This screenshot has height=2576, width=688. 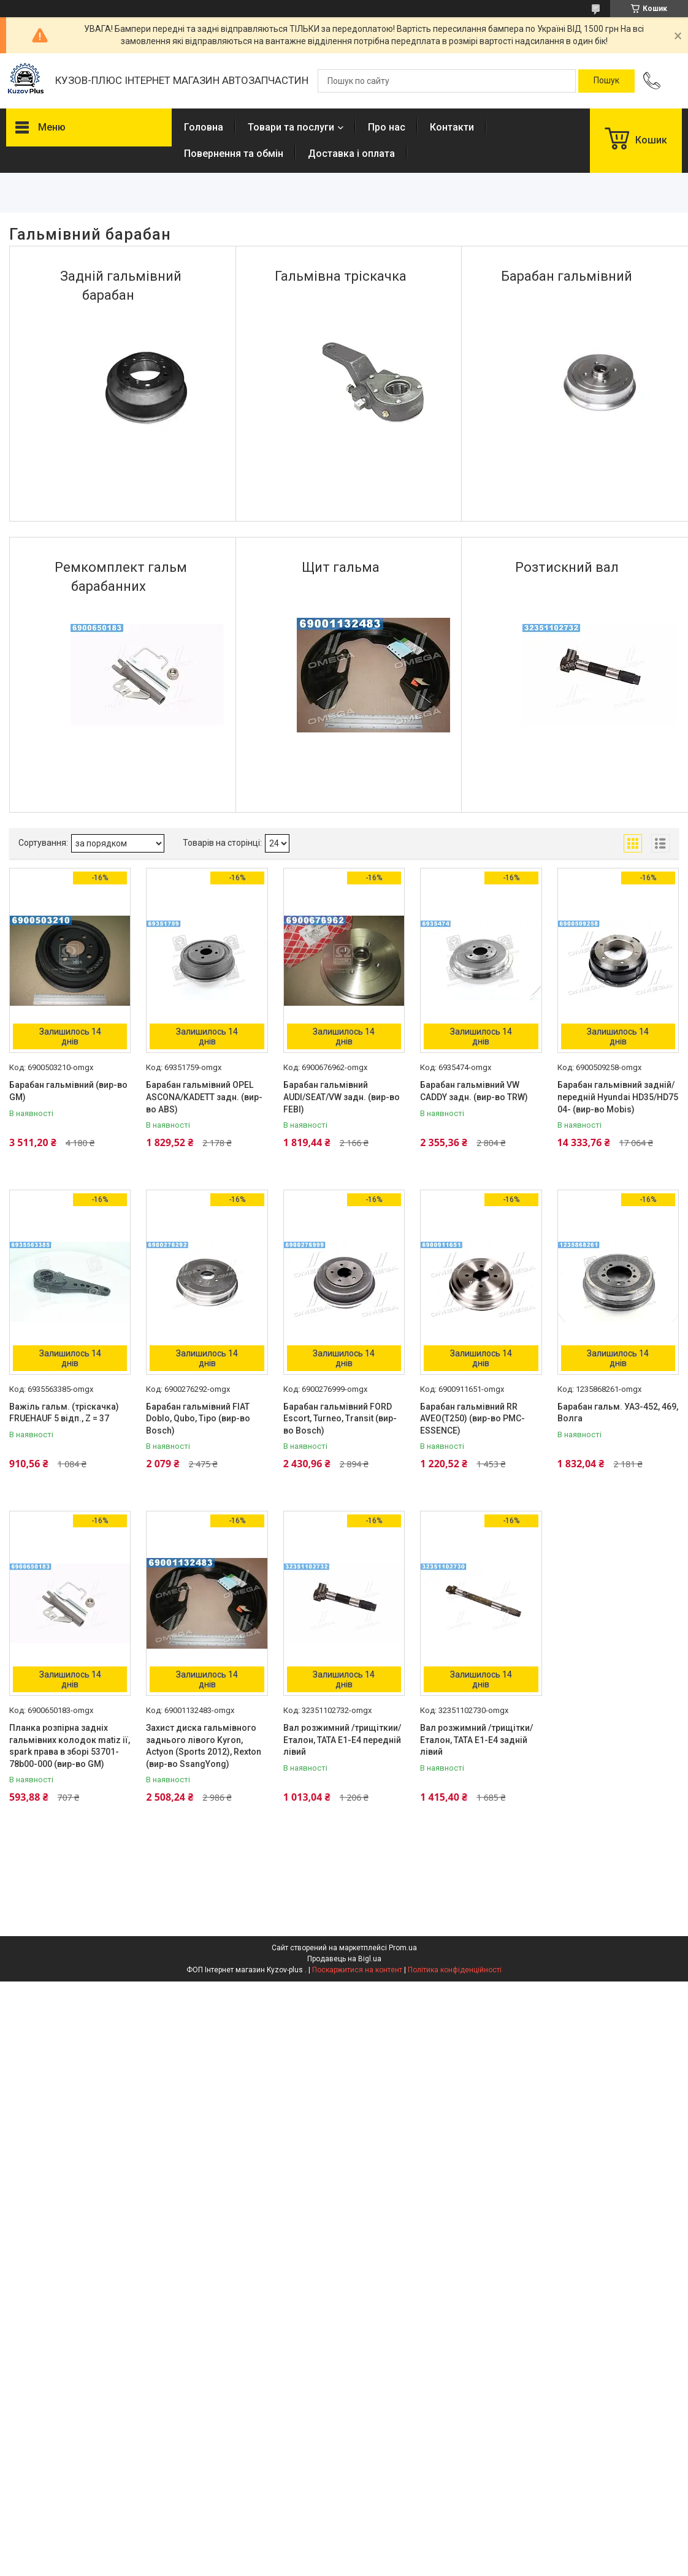 What do you see at coordinates (617, 1097) in the screenshot?
I see `Барабан гальмівний задній/передній Hyundai HD35/HD75 04- (вир-во Mobis)` at bounding box center [617, 1097].